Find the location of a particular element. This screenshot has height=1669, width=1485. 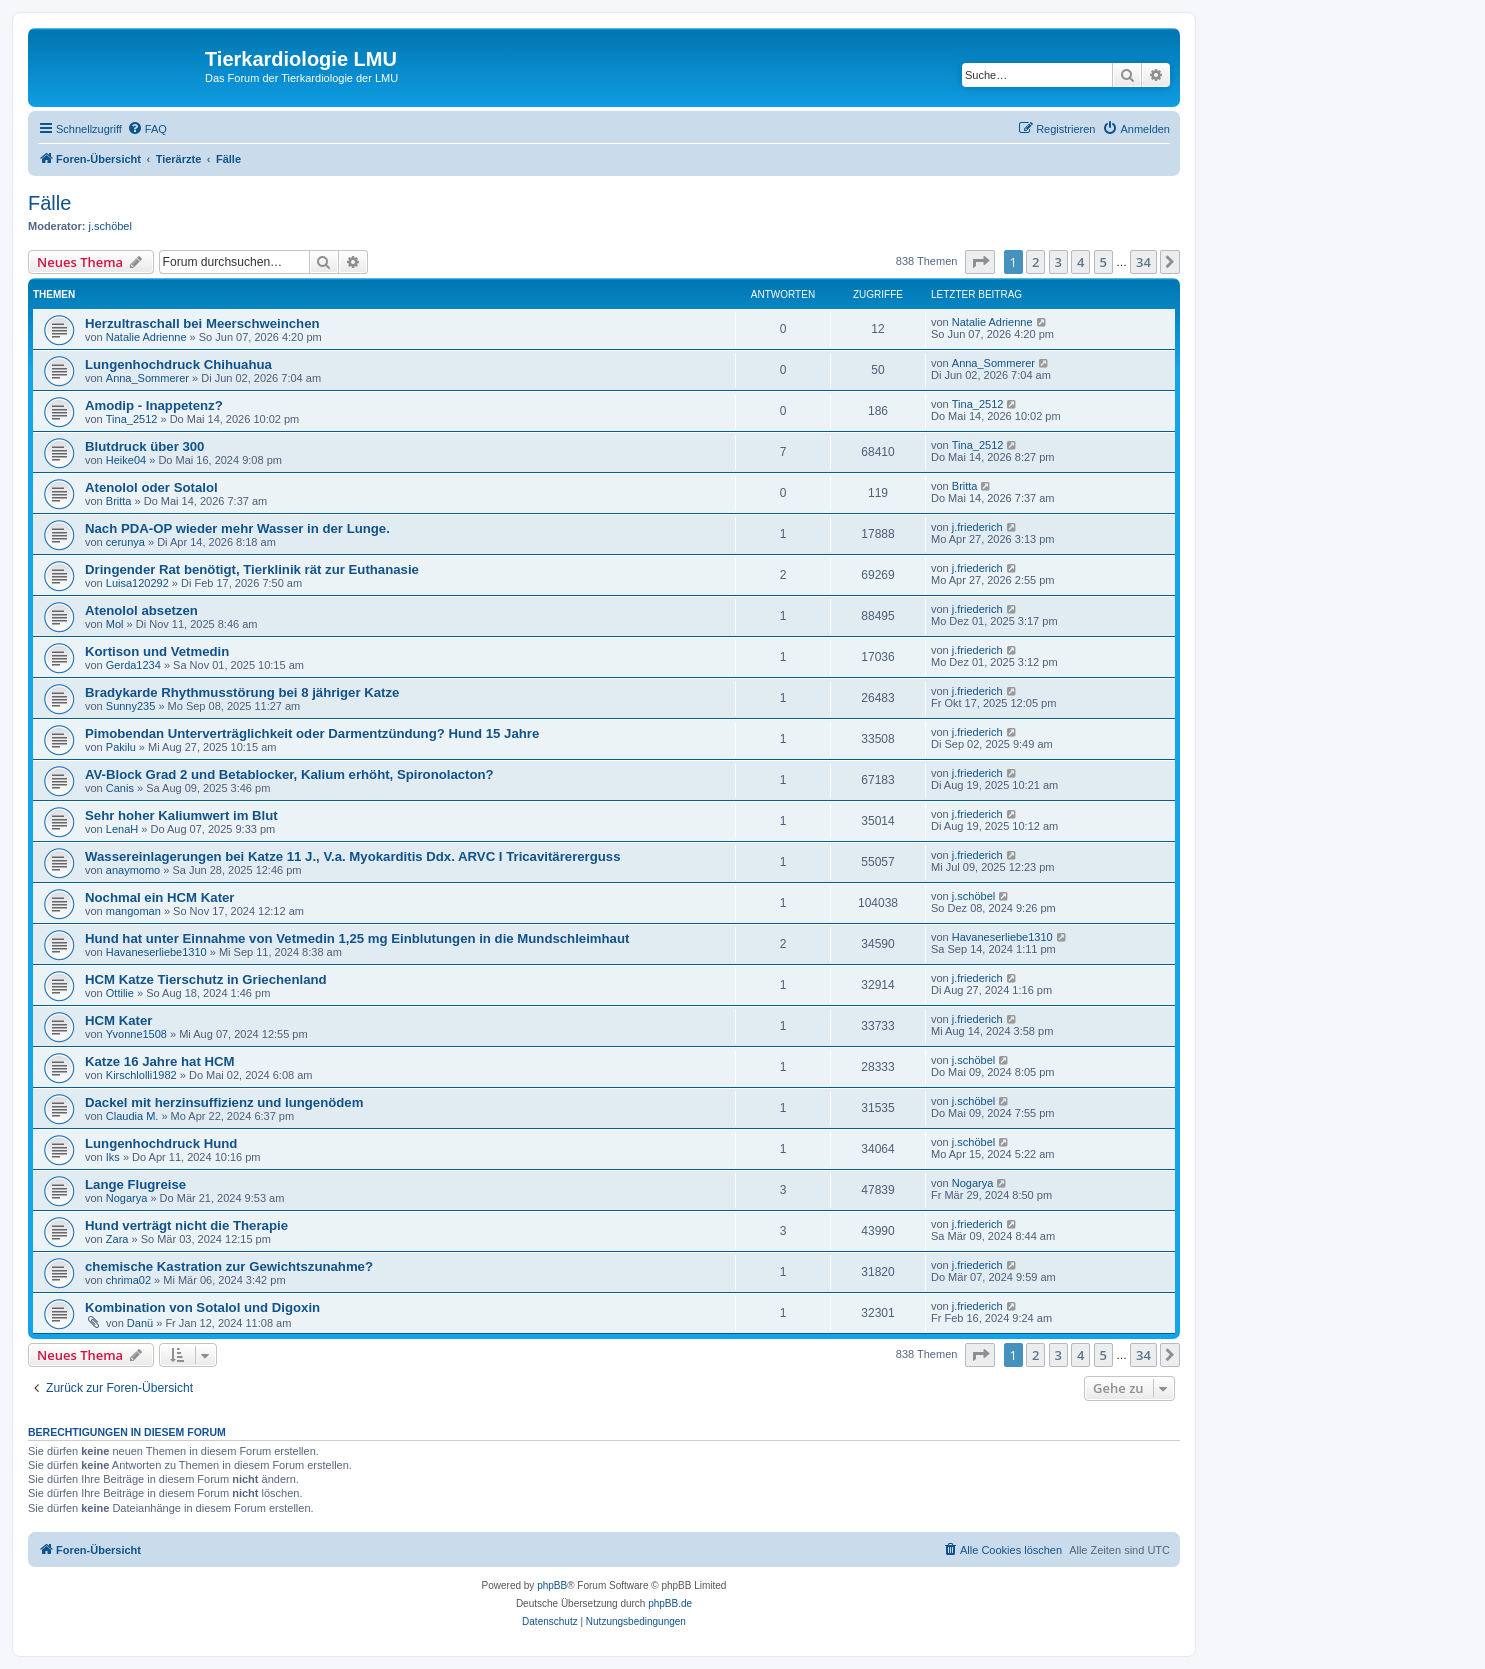

4 [button] is located at coordinates (1080, 262).